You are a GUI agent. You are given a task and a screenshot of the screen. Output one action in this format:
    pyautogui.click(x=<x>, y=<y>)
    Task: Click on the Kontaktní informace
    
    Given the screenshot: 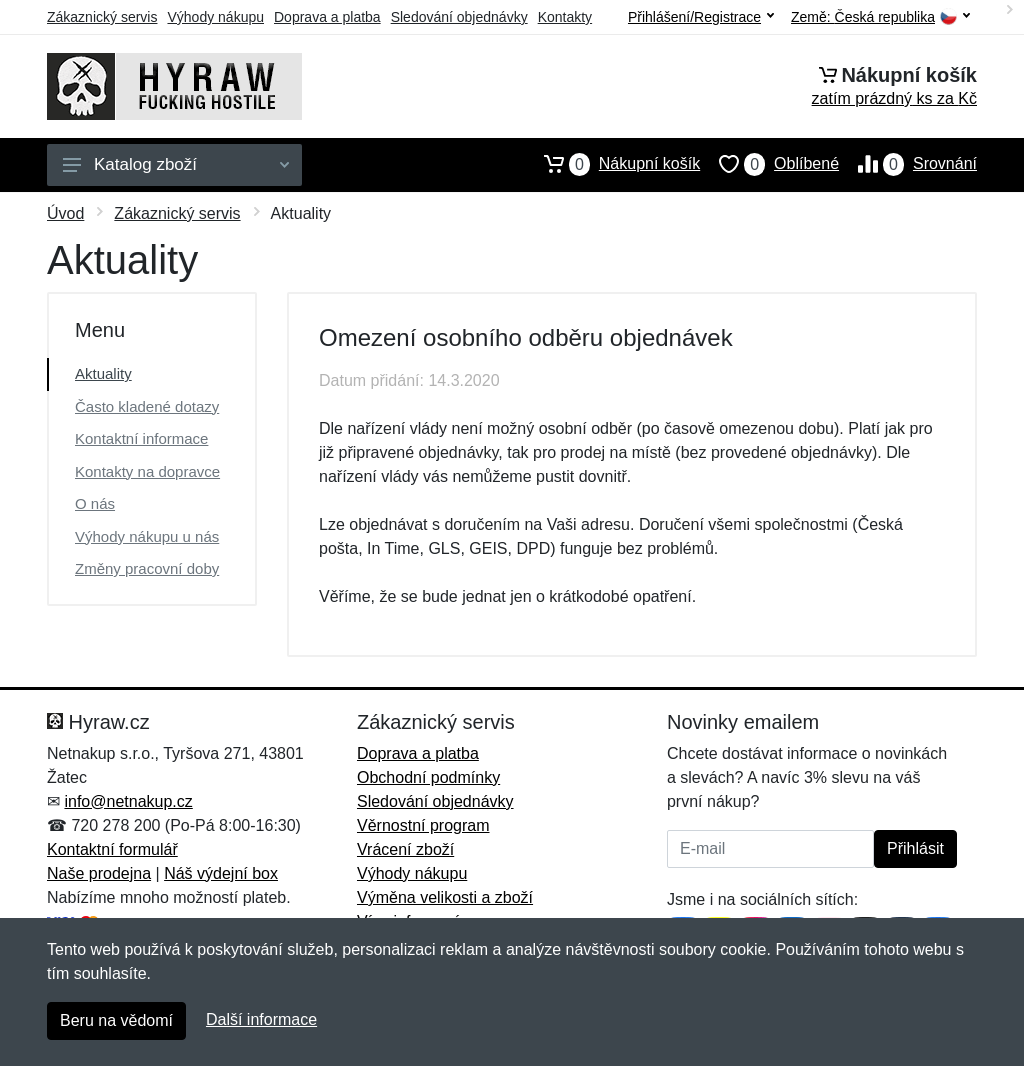 What is the action you would take?
    pyautogui.click(x=141, y=438)
    